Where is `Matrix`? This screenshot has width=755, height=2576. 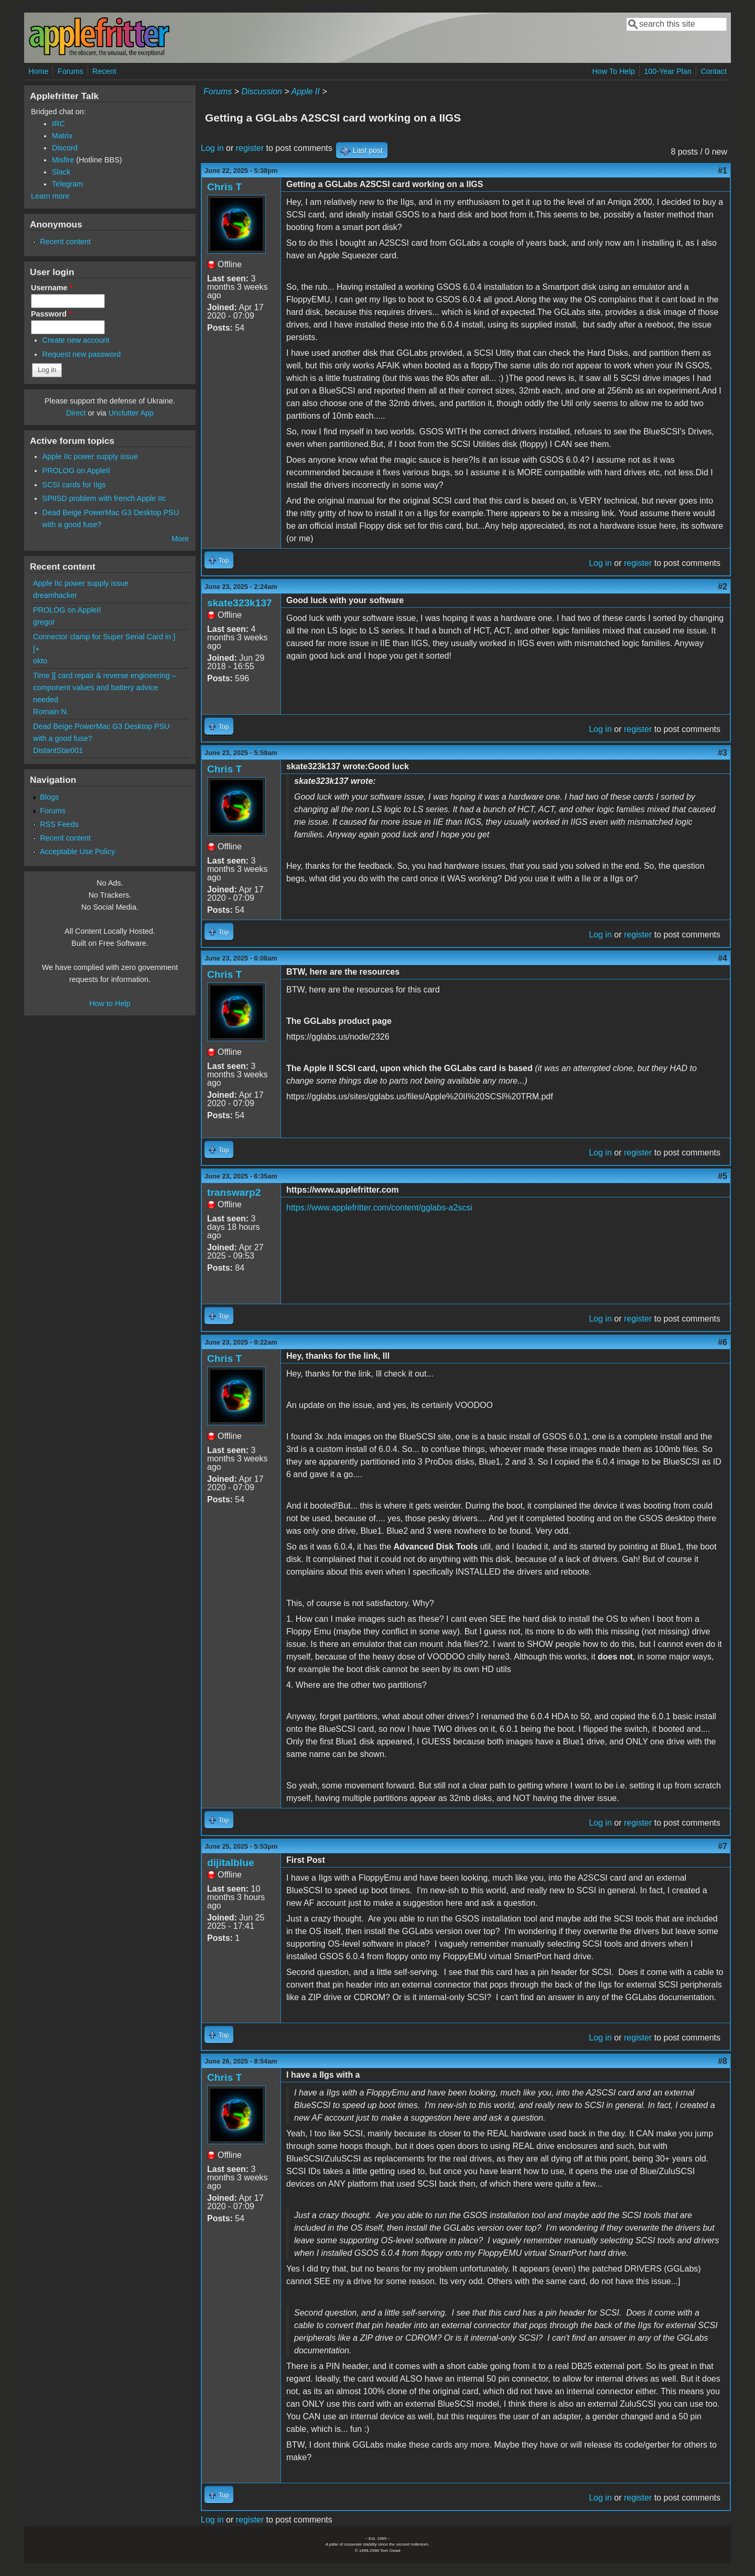
Matrix is located at coordinates (62, 136).